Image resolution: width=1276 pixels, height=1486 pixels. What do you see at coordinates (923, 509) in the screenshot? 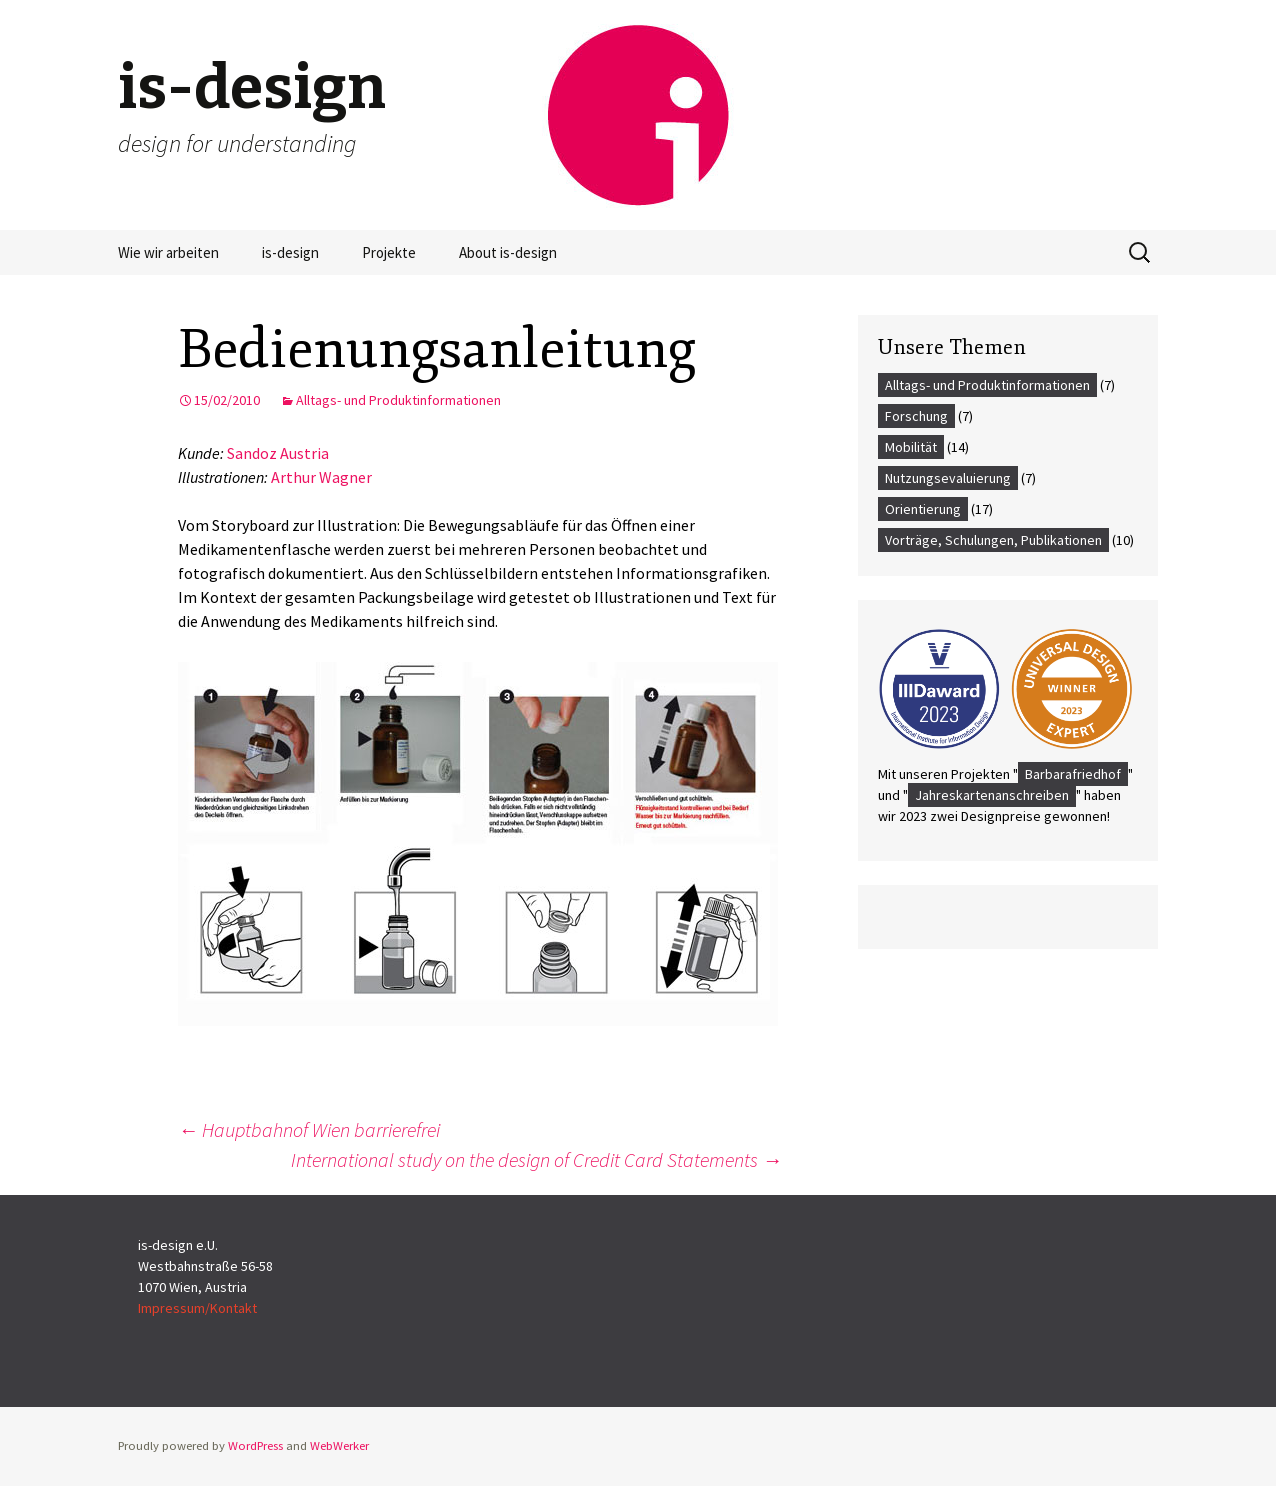
I see `Orientierung` at bounding box center [923, 509].